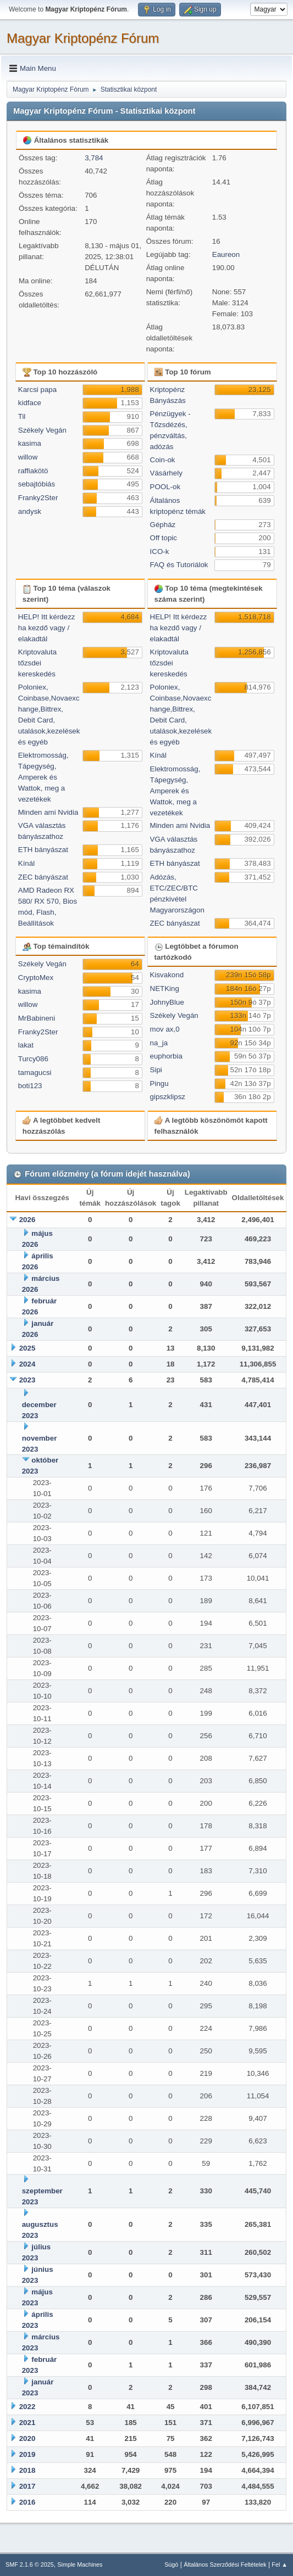 Image resolution: width=293 pixels, height=2576 pixels. Describe the element at coordinates (27, 1348) in the screenshot. I see `2025` at that location.